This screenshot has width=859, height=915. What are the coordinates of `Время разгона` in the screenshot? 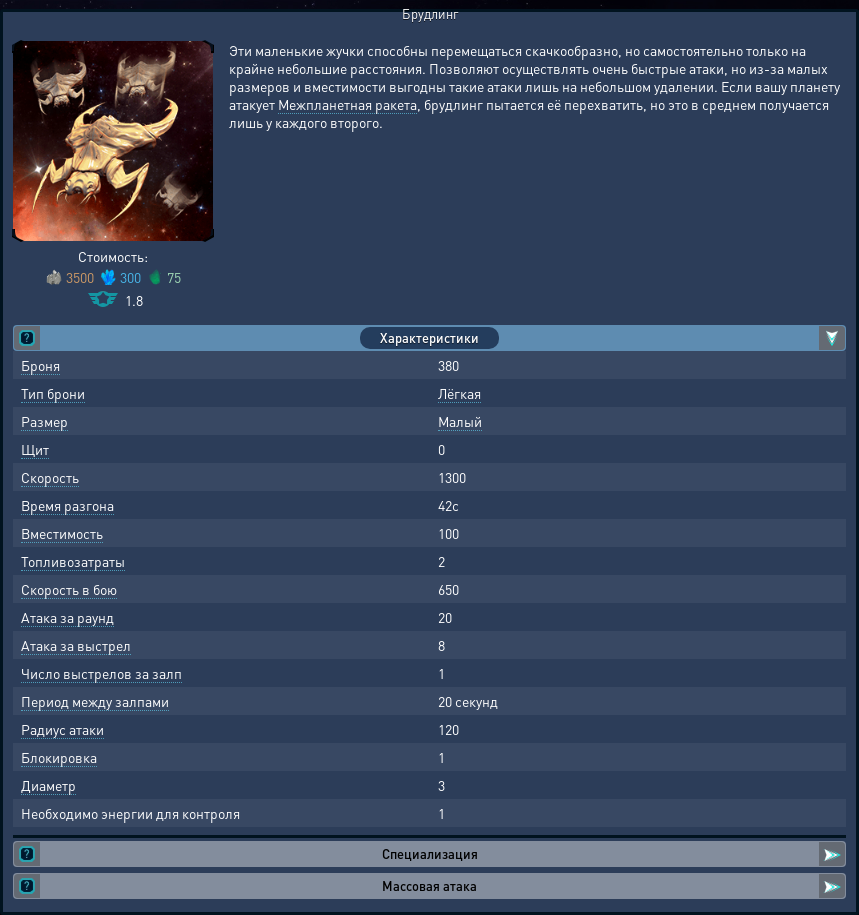 It's located at (67, 505).